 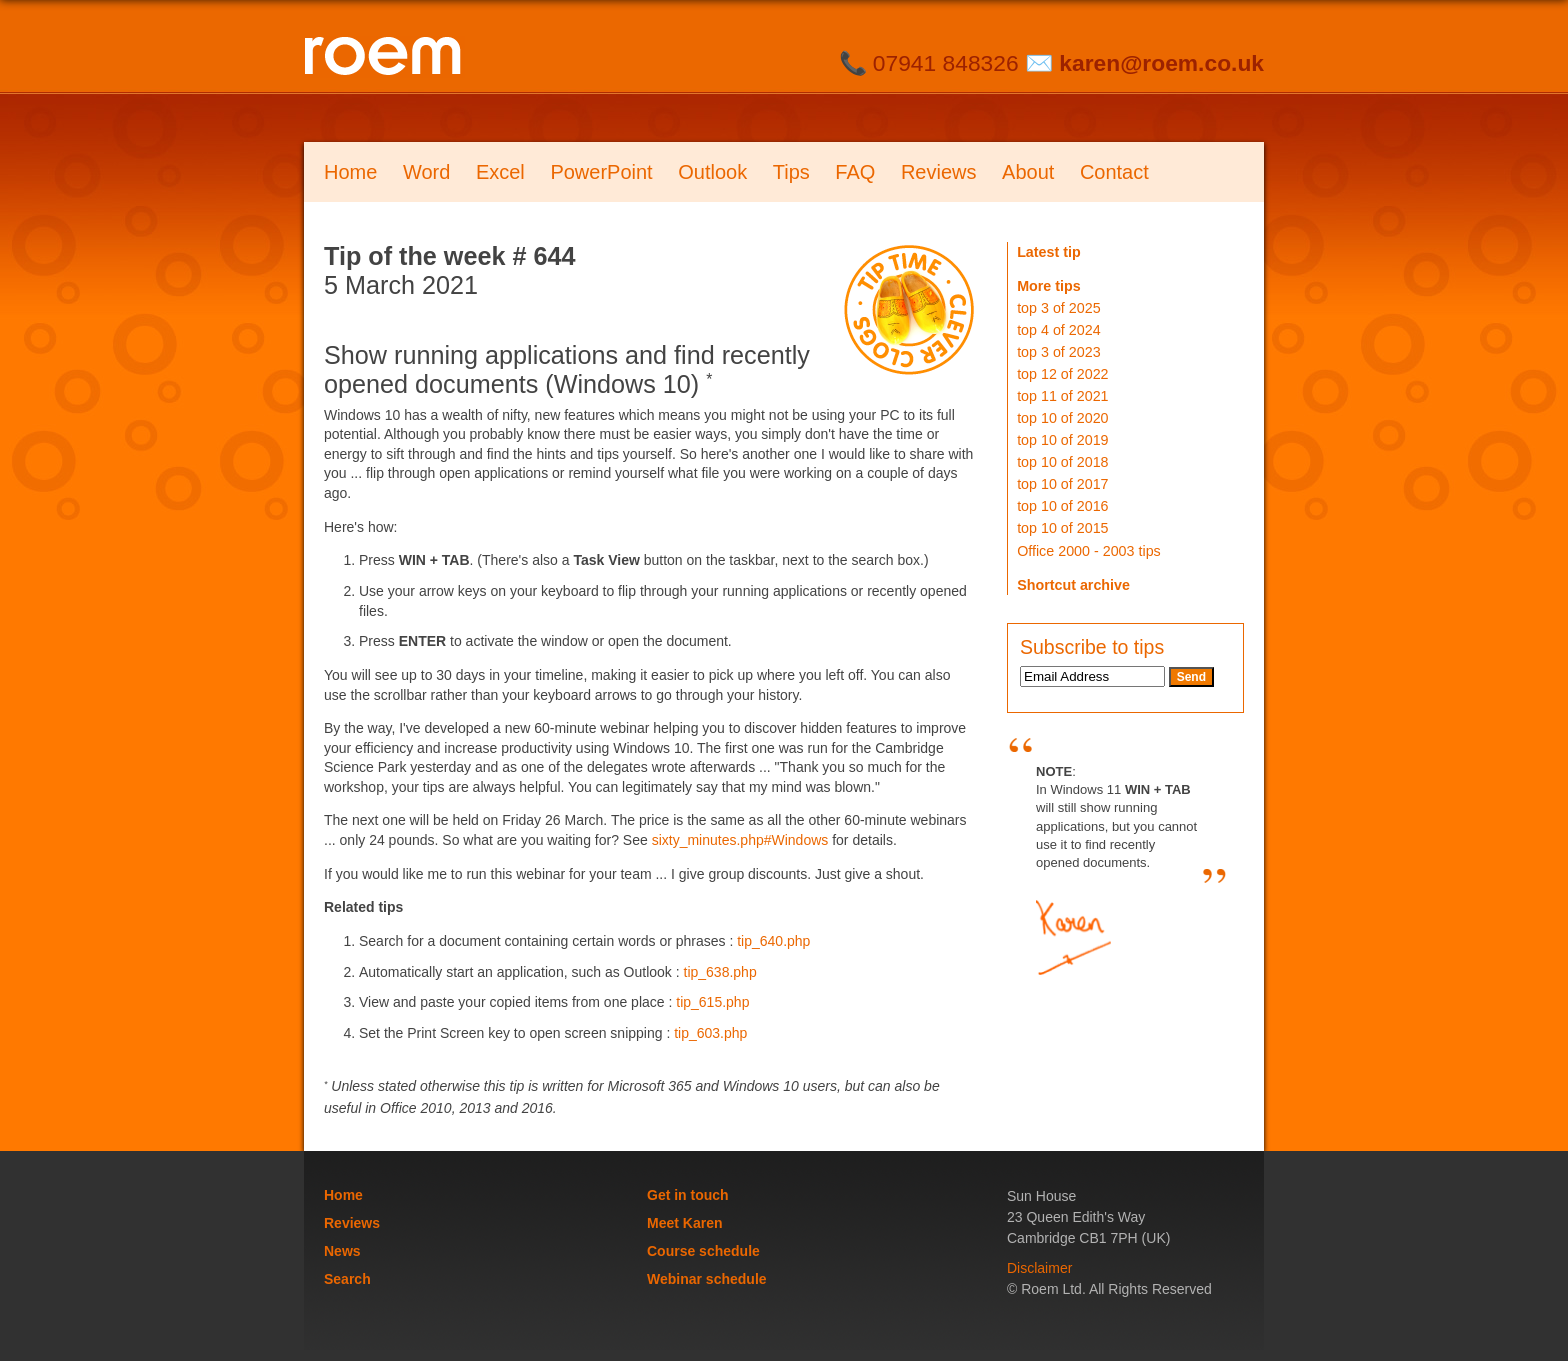 What do you see at coordinates (1039, 1268) in the screenshot?
I see `Disclaimer` at bounding box center [1039, 1268].